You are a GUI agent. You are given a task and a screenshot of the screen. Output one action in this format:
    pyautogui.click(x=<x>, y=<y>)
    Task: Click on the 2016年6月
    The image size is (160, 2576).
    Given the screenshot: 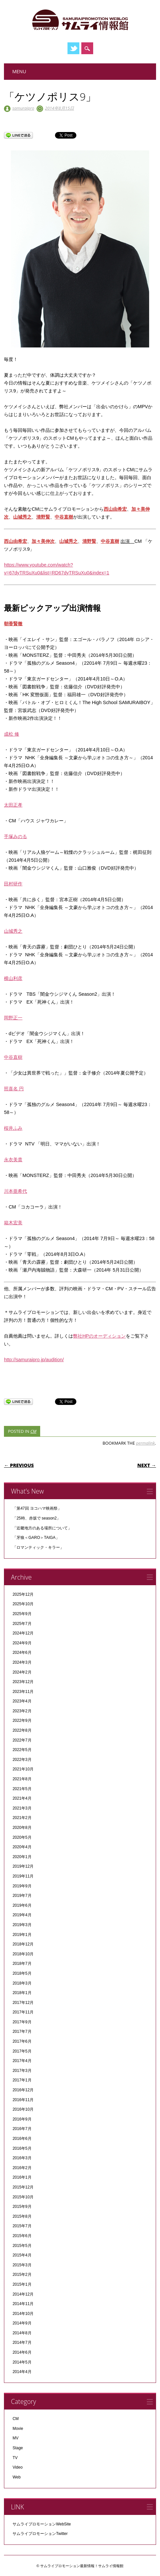 What is the action you would take?
    pyautogui.click(x=22, y=2138)
    